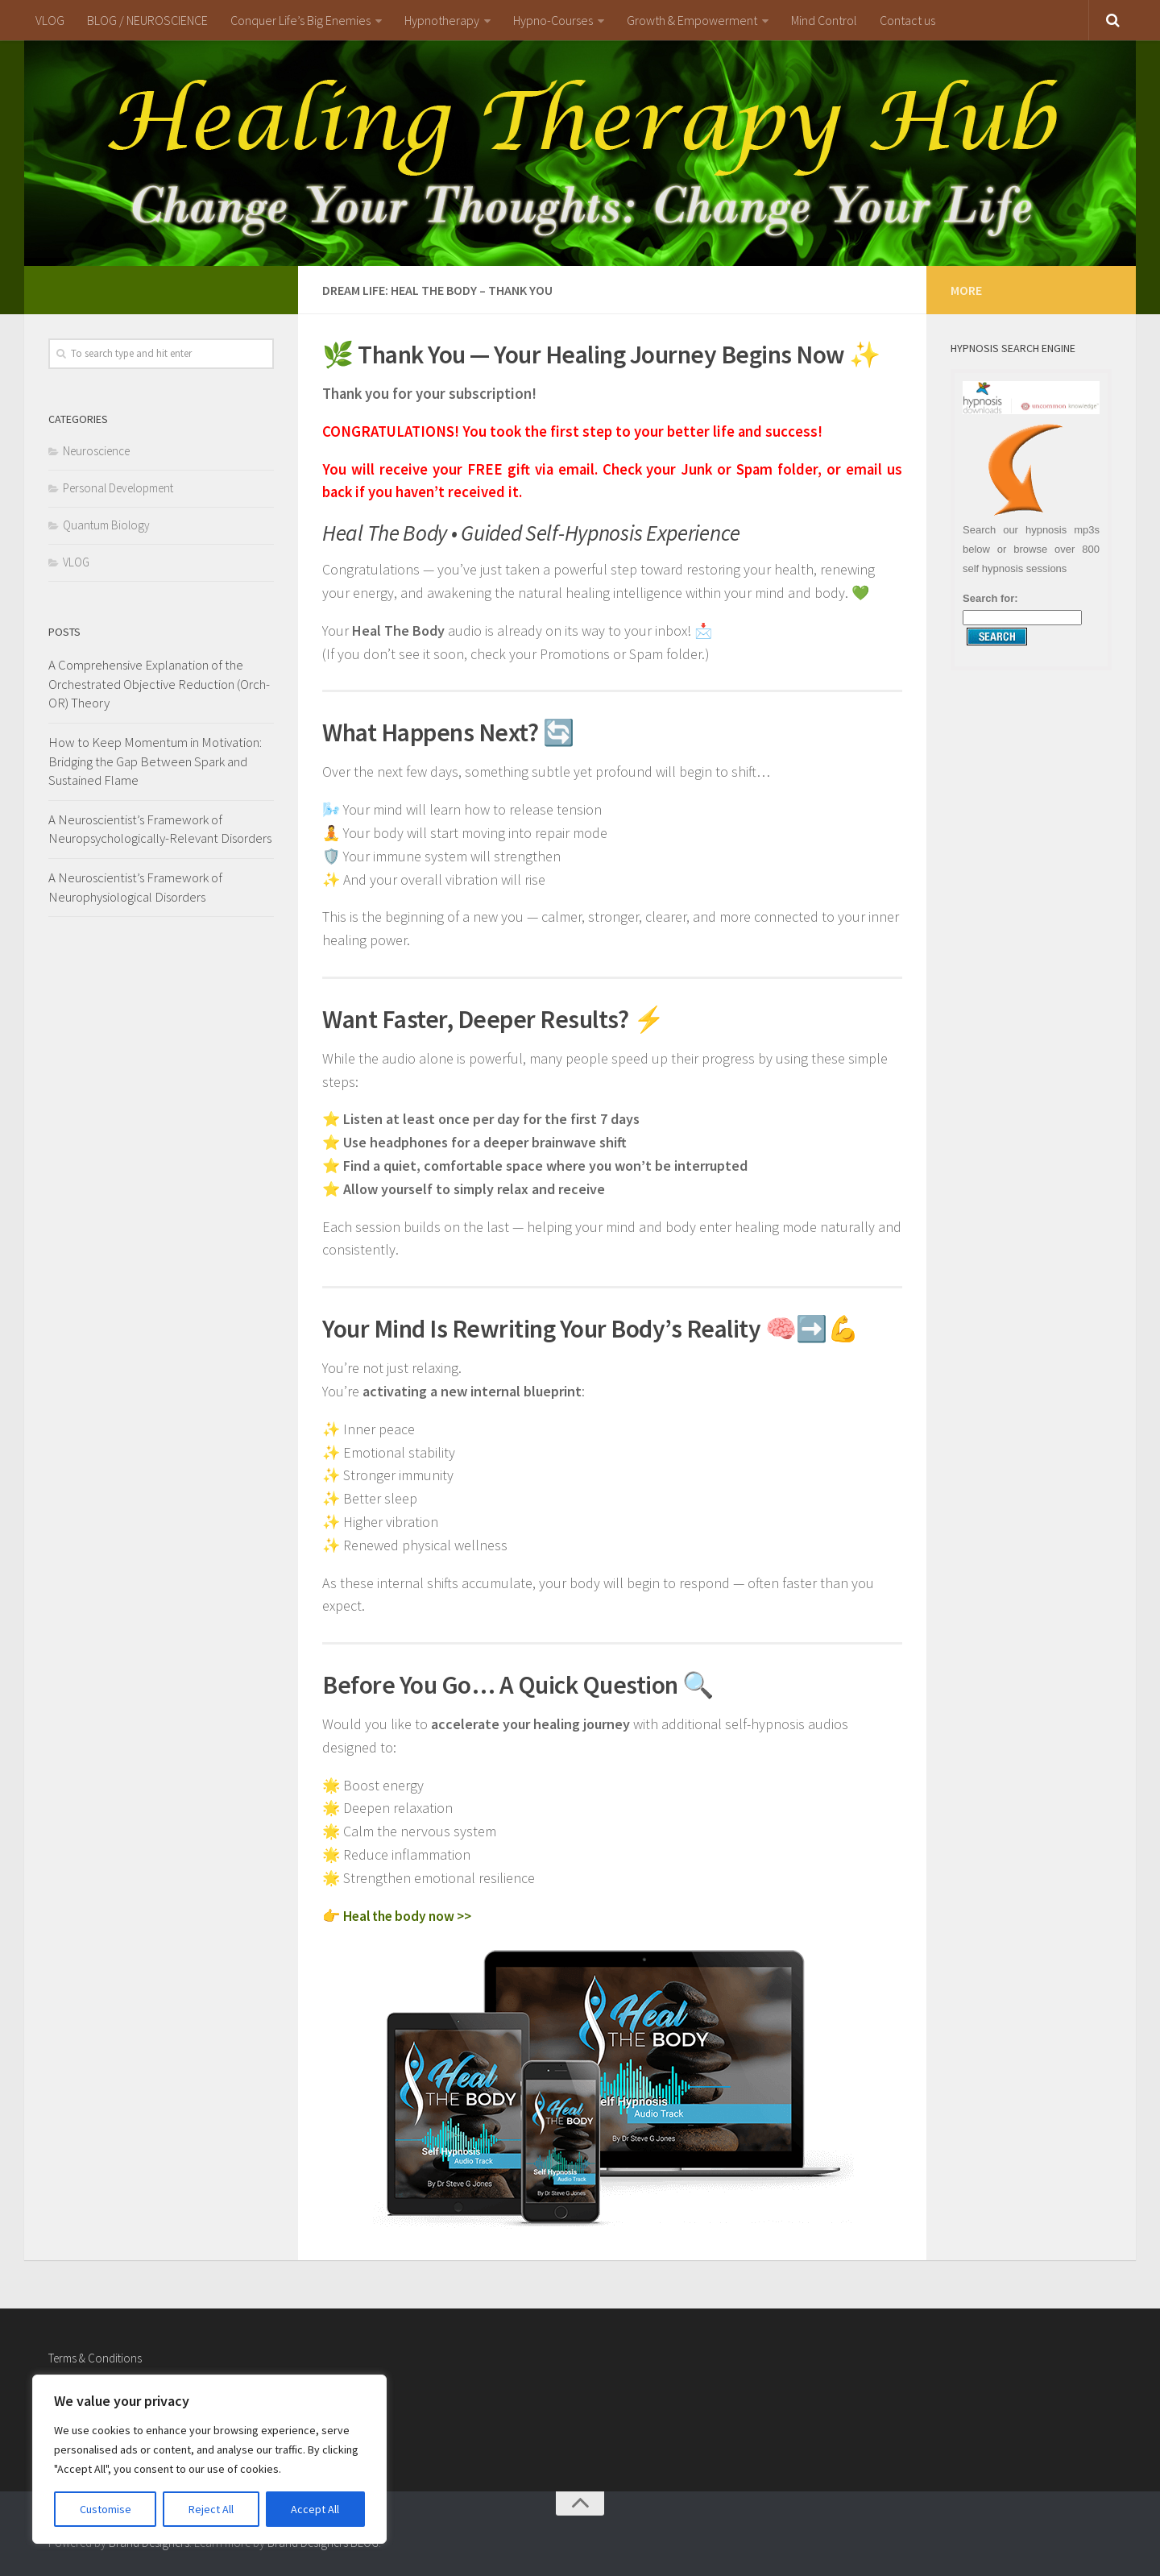  What do you see at coordinates (211, 2509) in the screenshot?
I see `Reject All` at bounding box center [211, 2509].